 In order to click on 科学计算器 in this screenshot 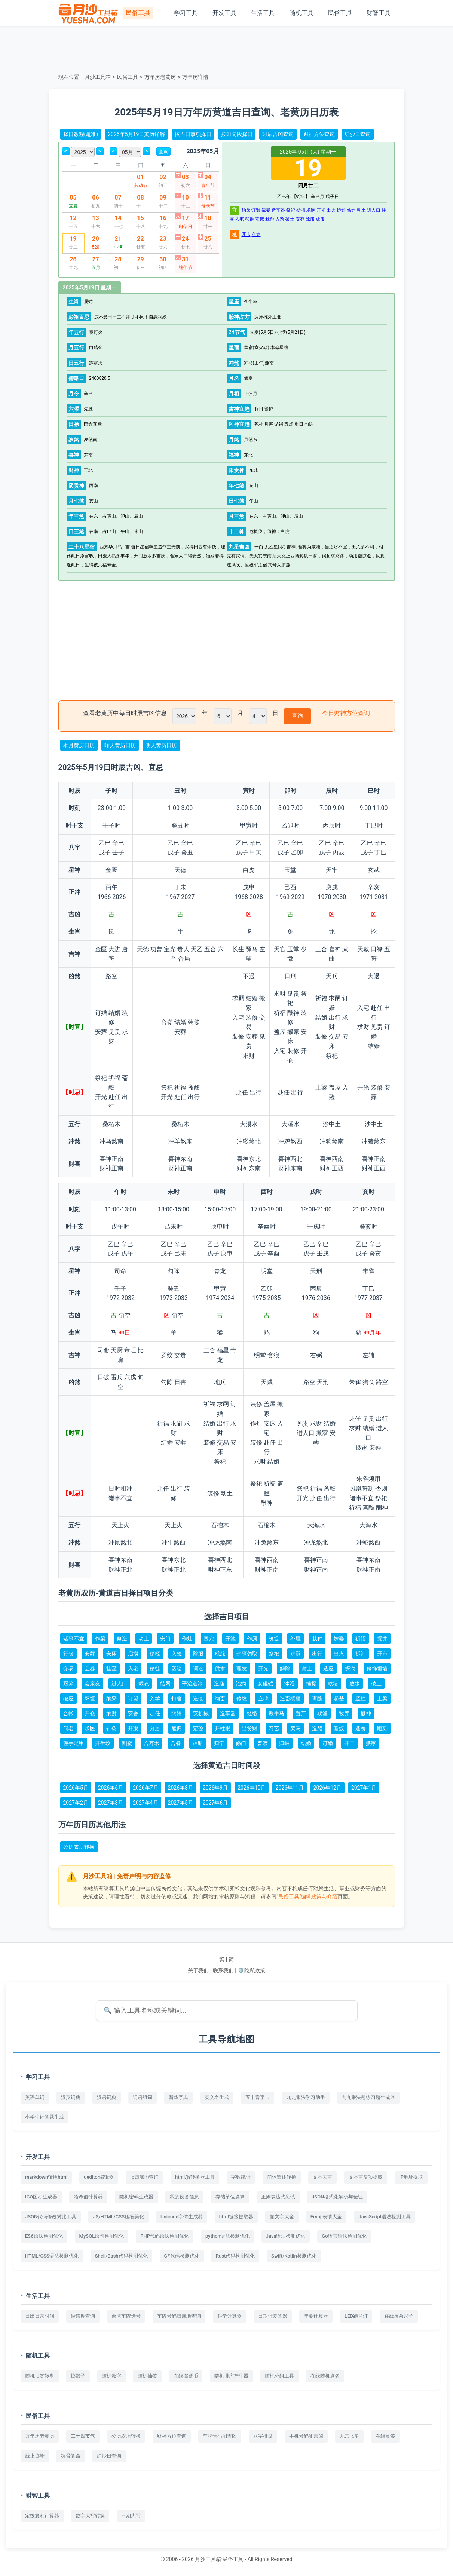, I will do `click(229, 2316)`.